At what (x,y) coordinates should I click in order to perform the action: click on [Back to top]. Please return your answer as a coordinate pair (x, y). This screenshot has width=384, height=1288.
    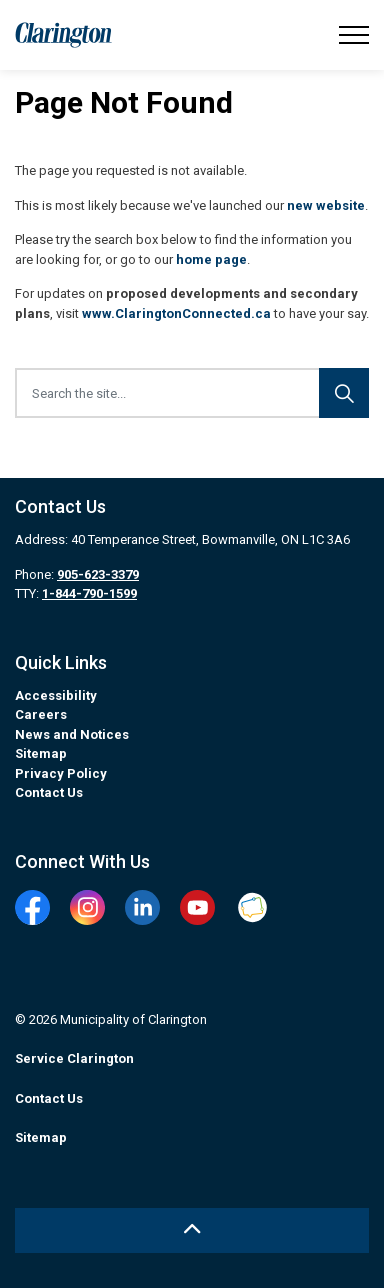
    Looking at the image, I should click on (192, 1230).